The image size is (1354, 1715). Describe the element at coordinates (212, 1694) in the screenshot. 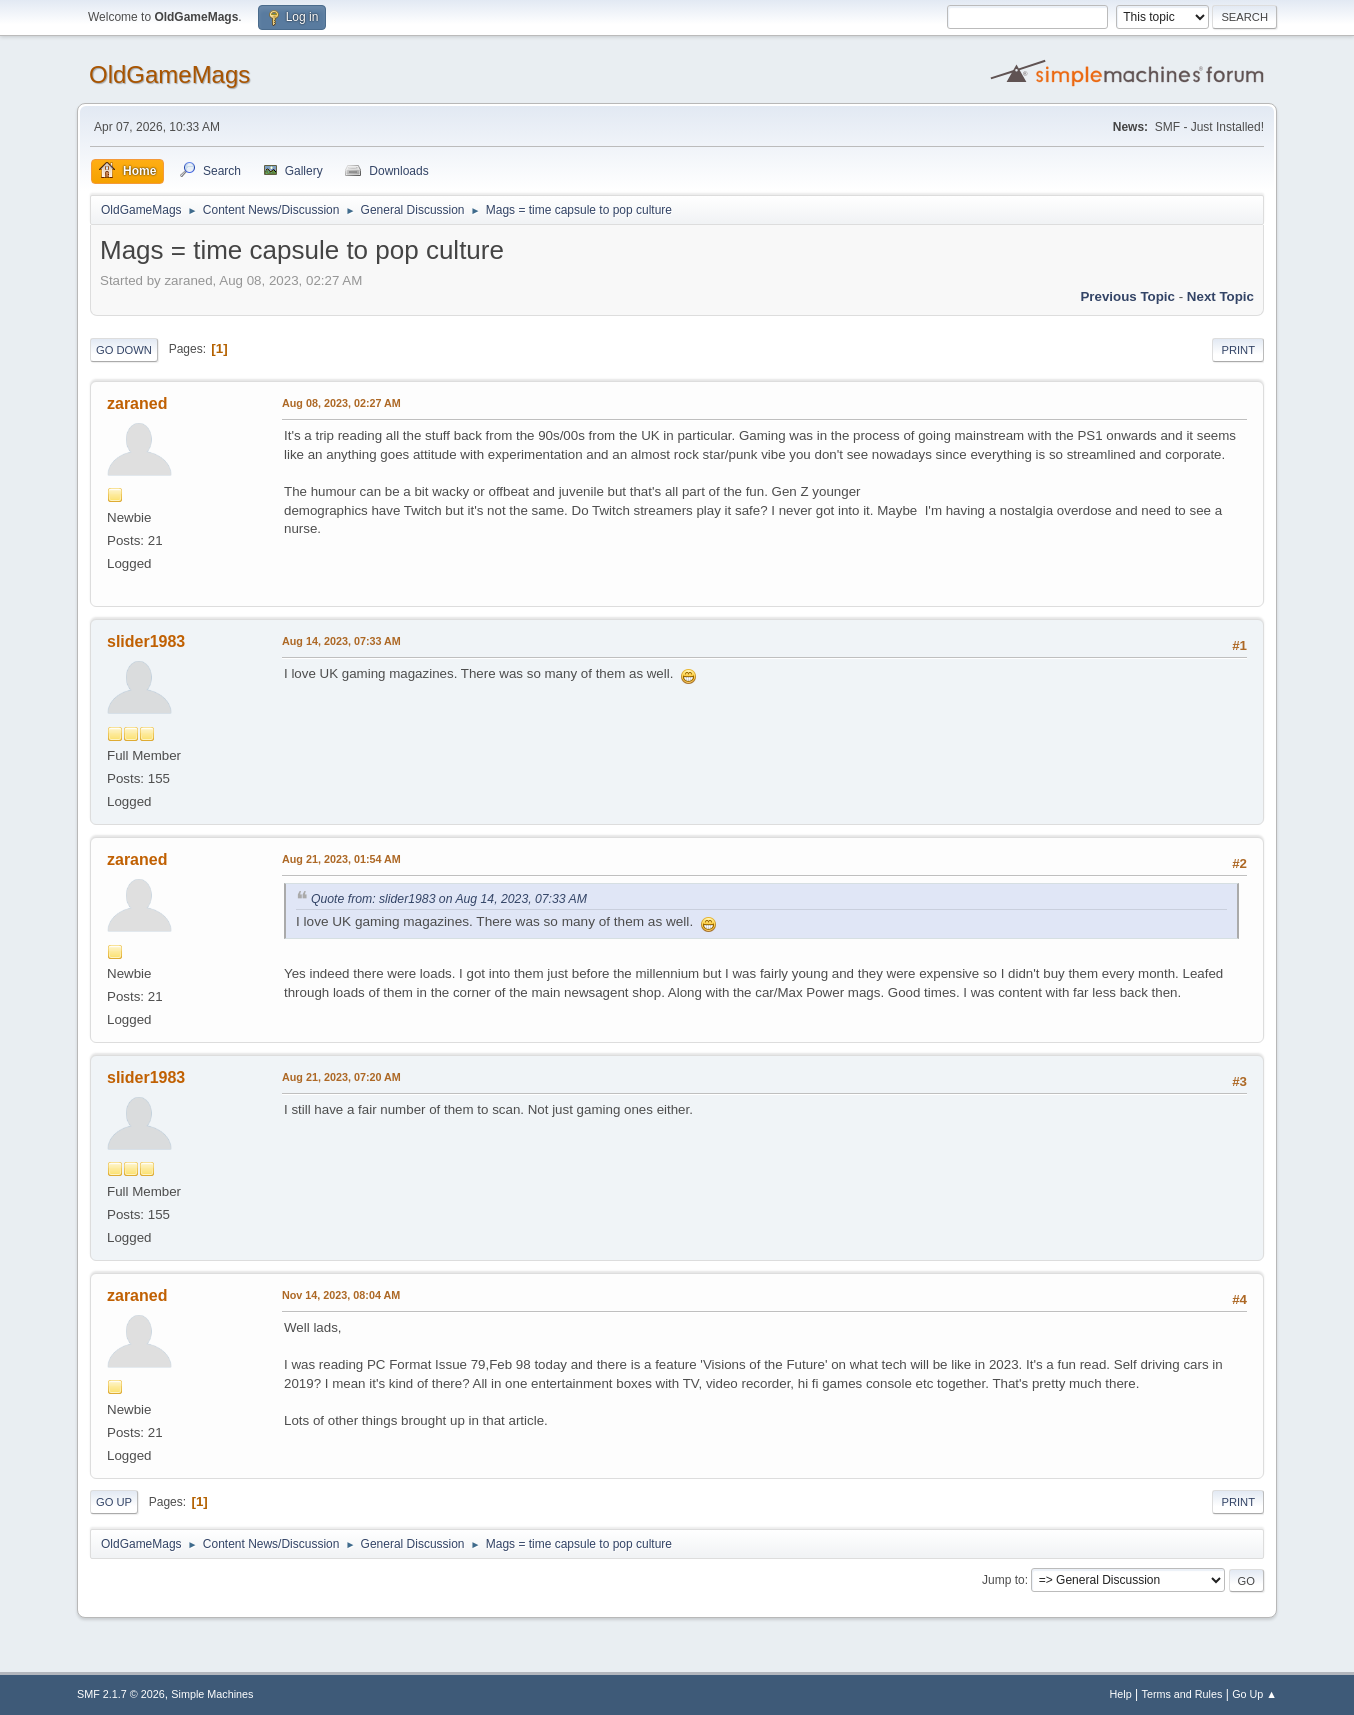

I see `Simple Machines` at that location.